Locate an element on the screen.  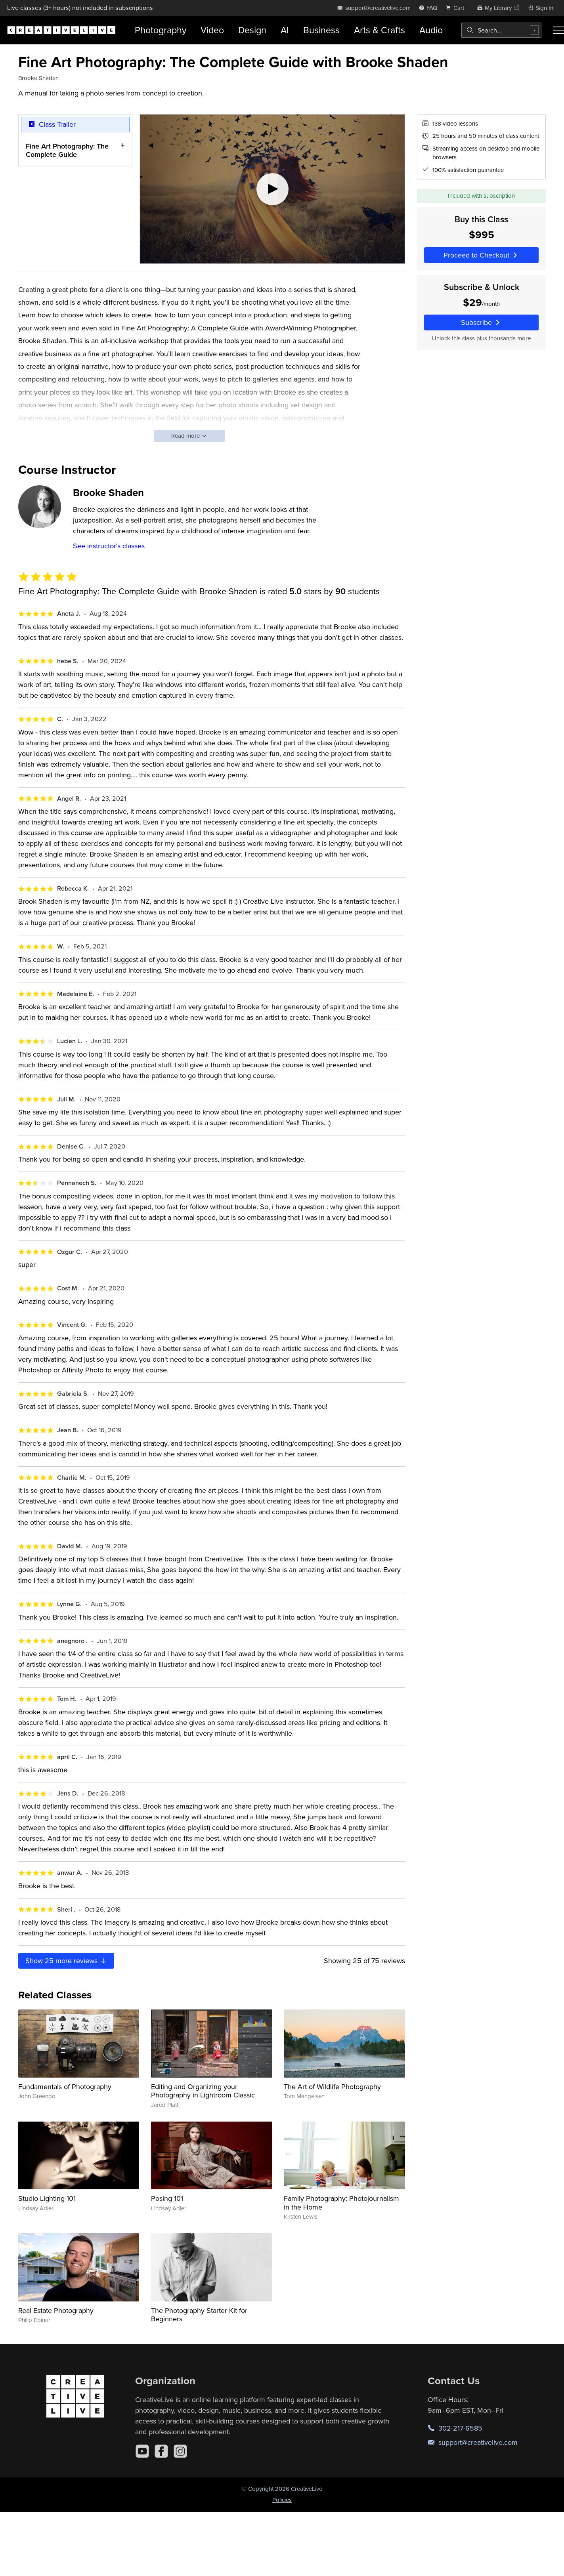
Business is located at coordinates (321, 29).